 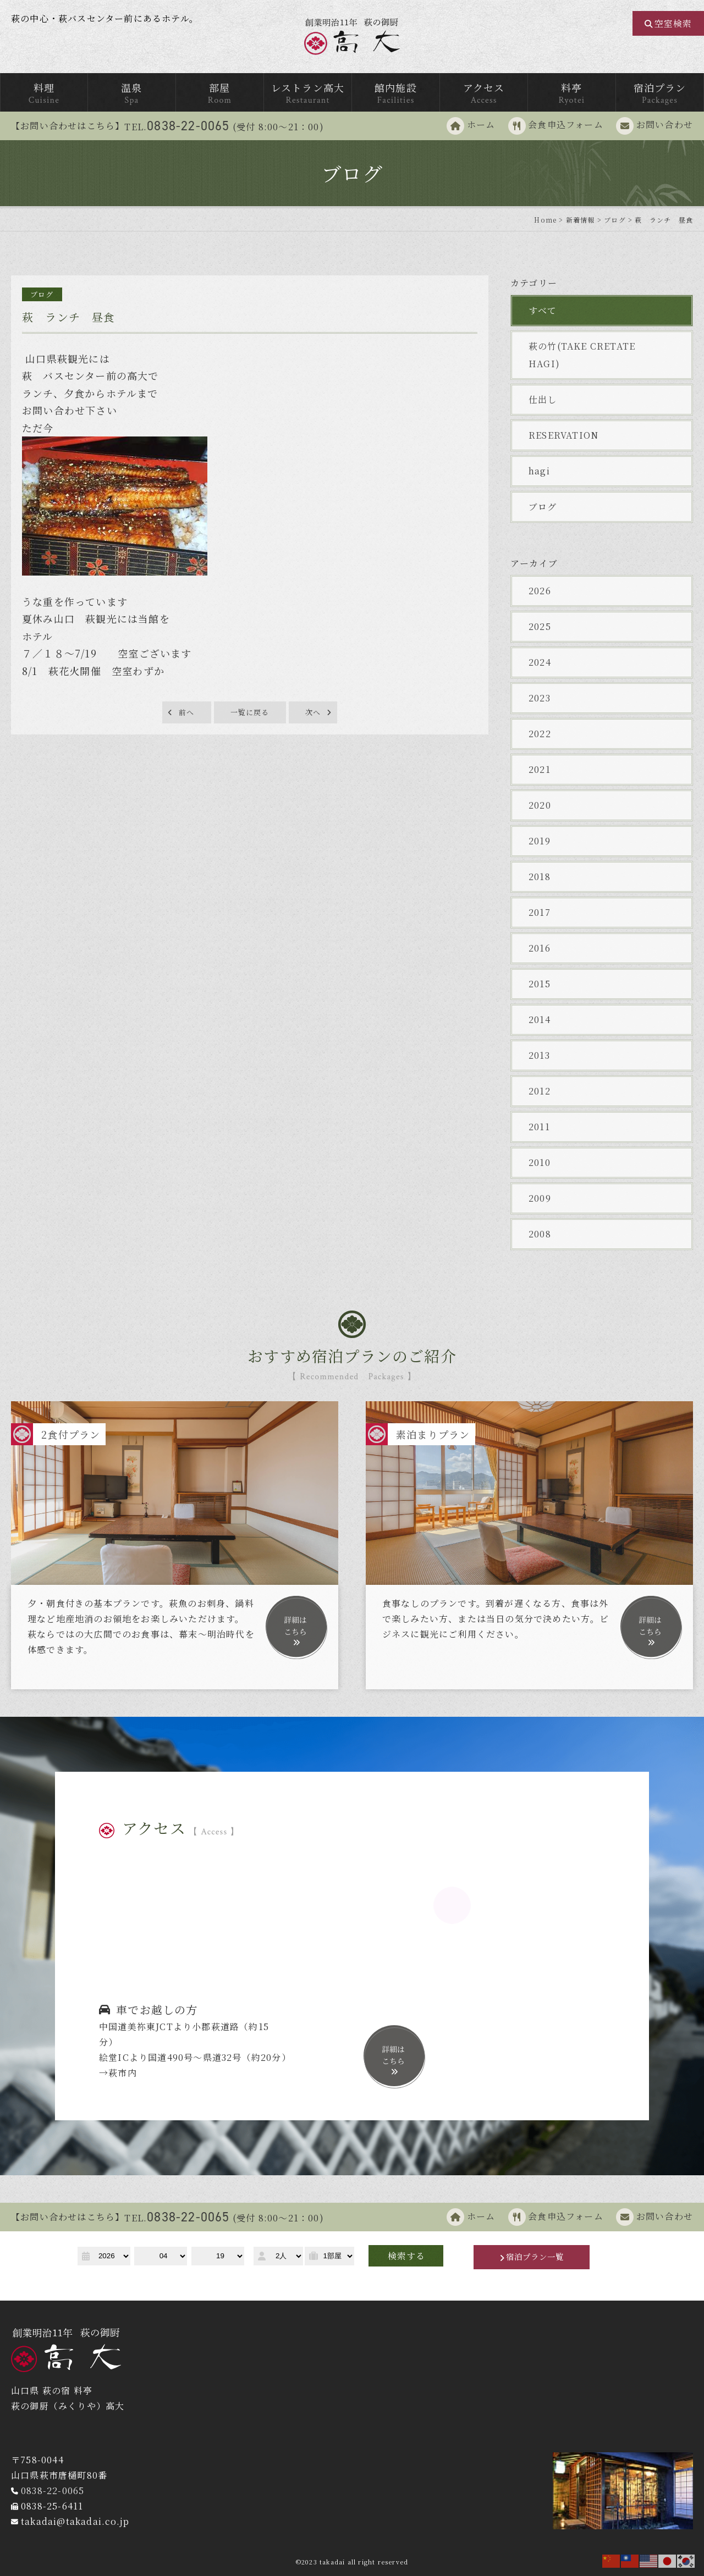 I want to click on 2024, so click(x=540, y=662).